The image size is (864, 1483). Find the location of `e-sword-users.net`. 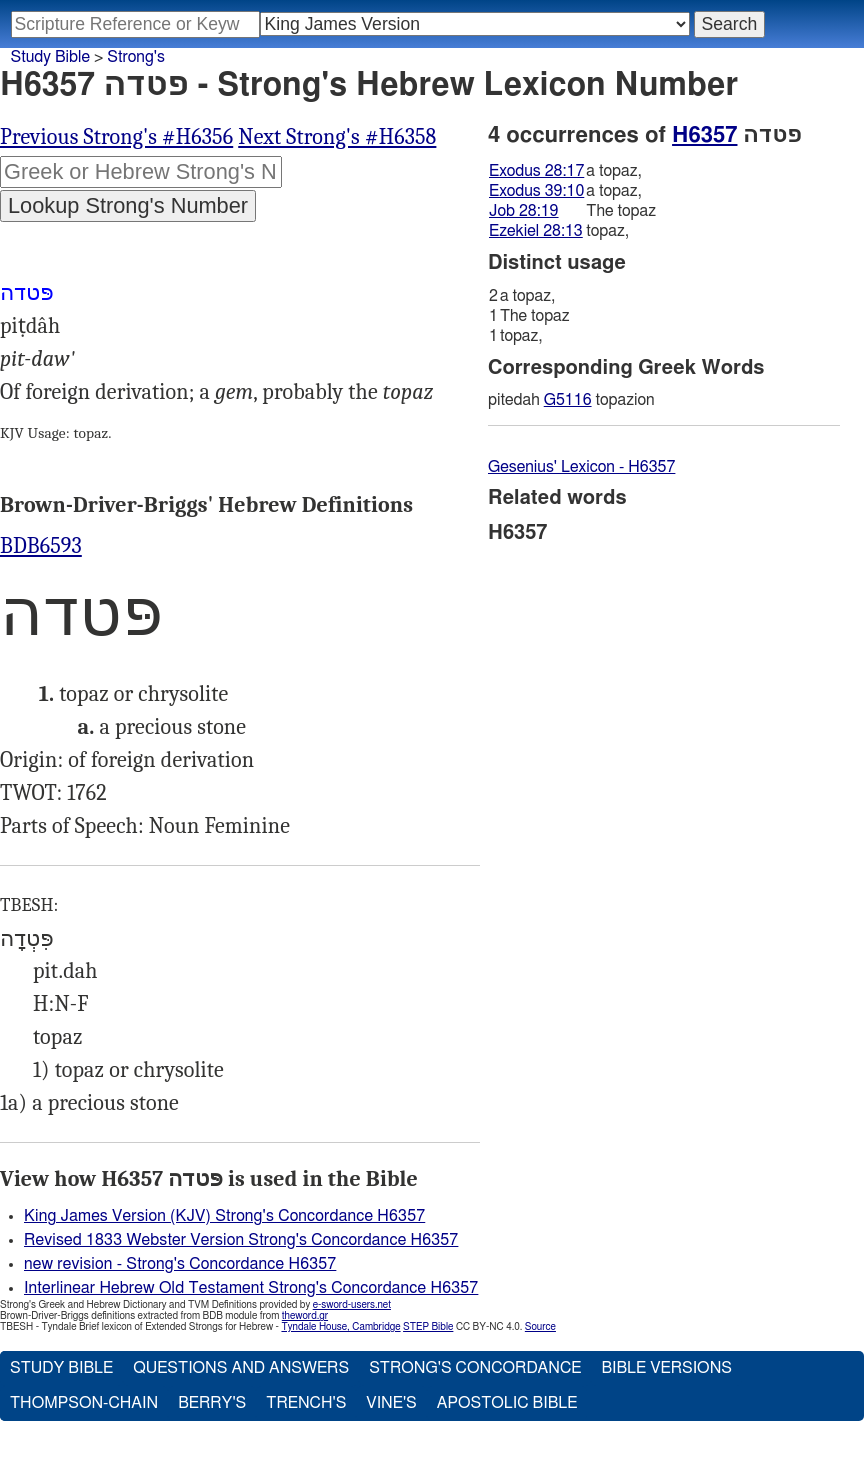

e-sword-users.net is located at coordinates (352, 1305).